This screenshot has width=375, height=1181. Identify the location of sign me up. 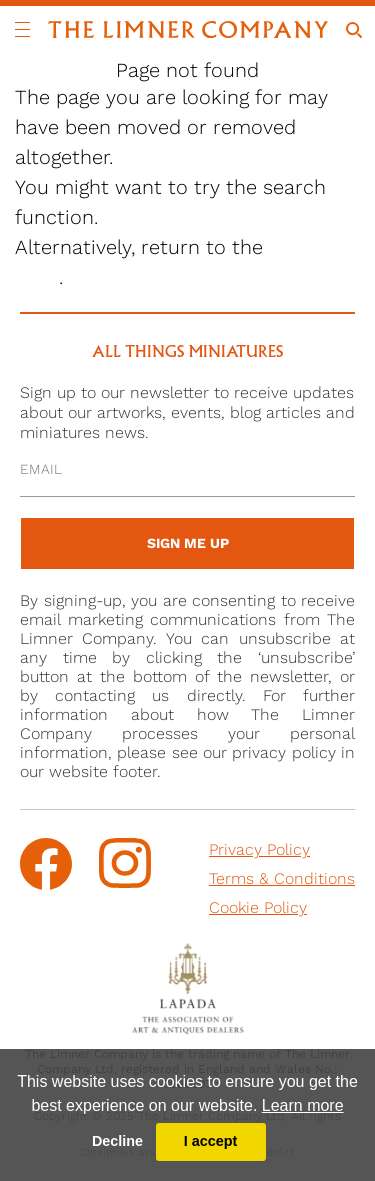
(188, 543).